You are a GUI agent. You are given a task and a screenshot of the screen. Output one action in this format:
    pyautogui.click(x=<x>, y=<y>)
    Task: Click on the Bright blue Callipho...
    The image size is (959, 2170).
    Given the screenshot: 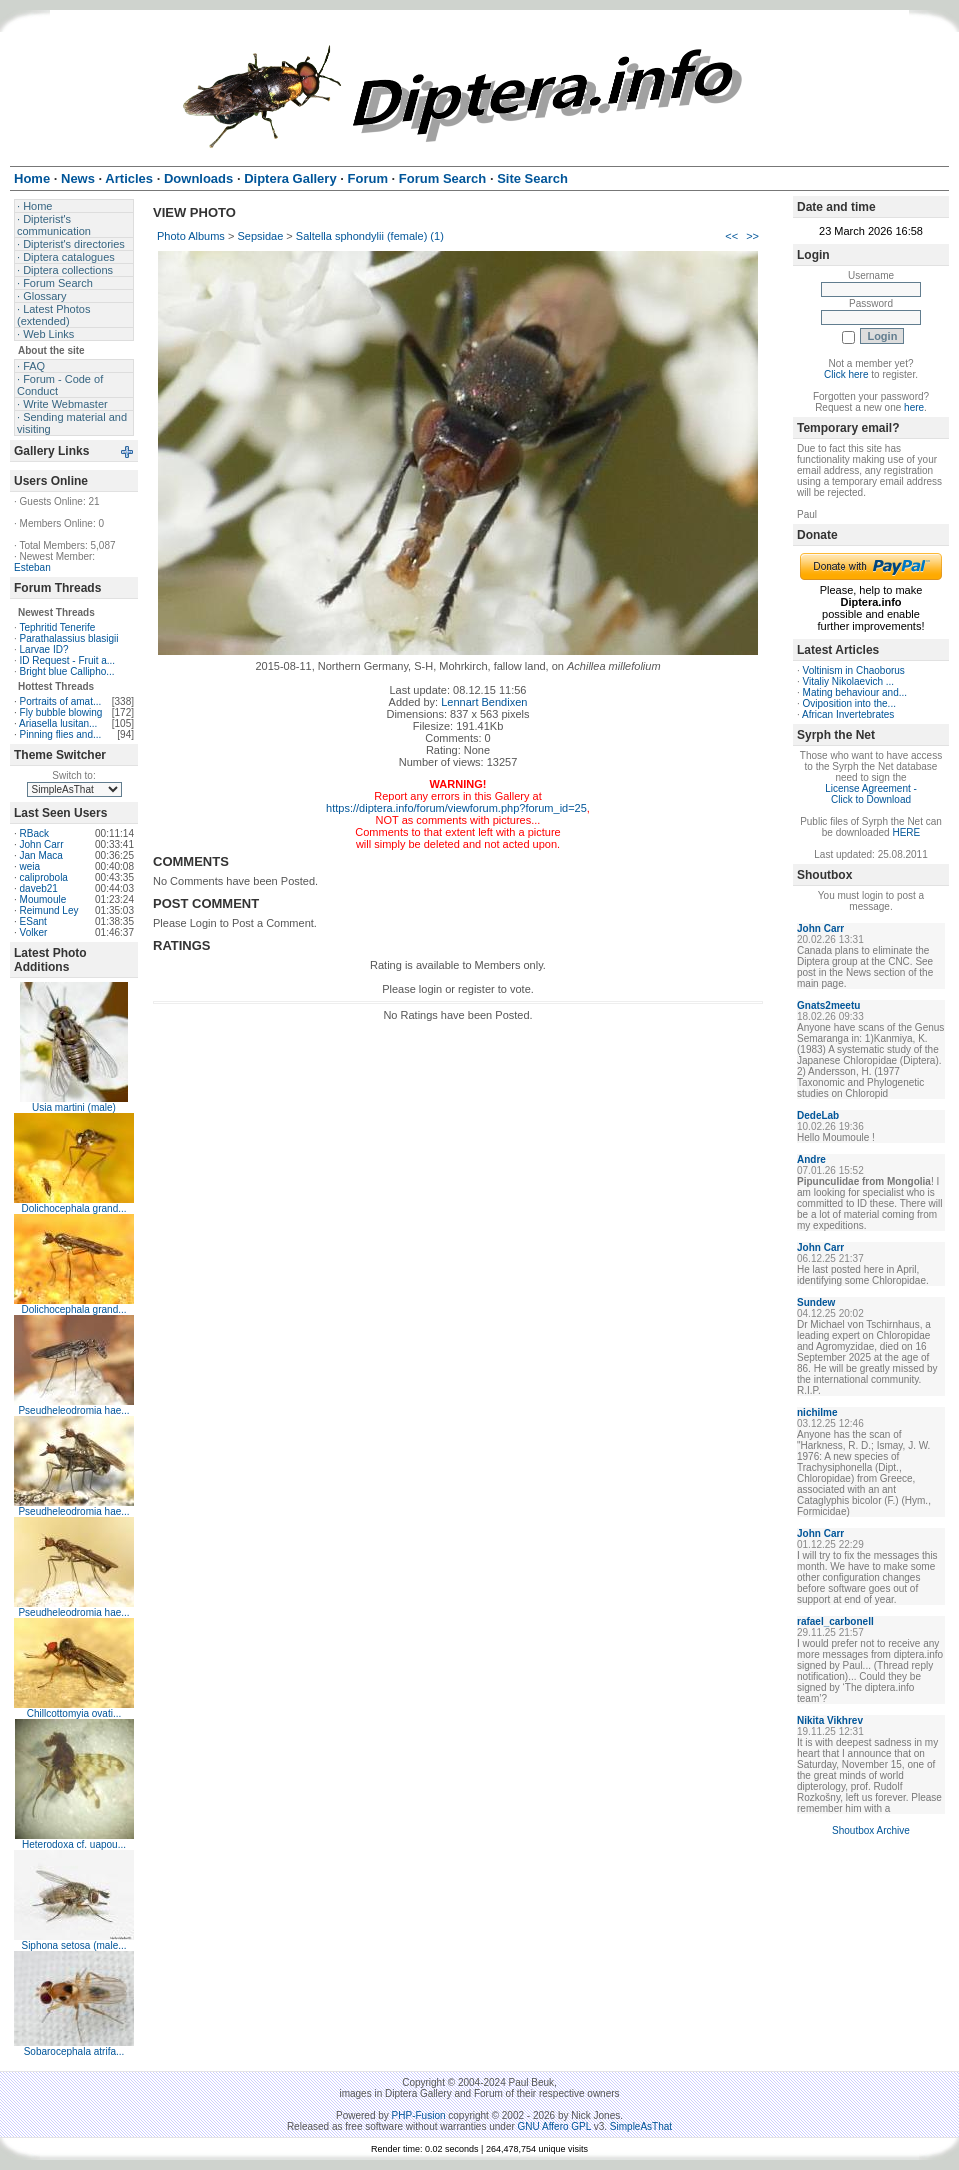 What is the action you would take?
    pyautogui.click(x=67, y=671)
    